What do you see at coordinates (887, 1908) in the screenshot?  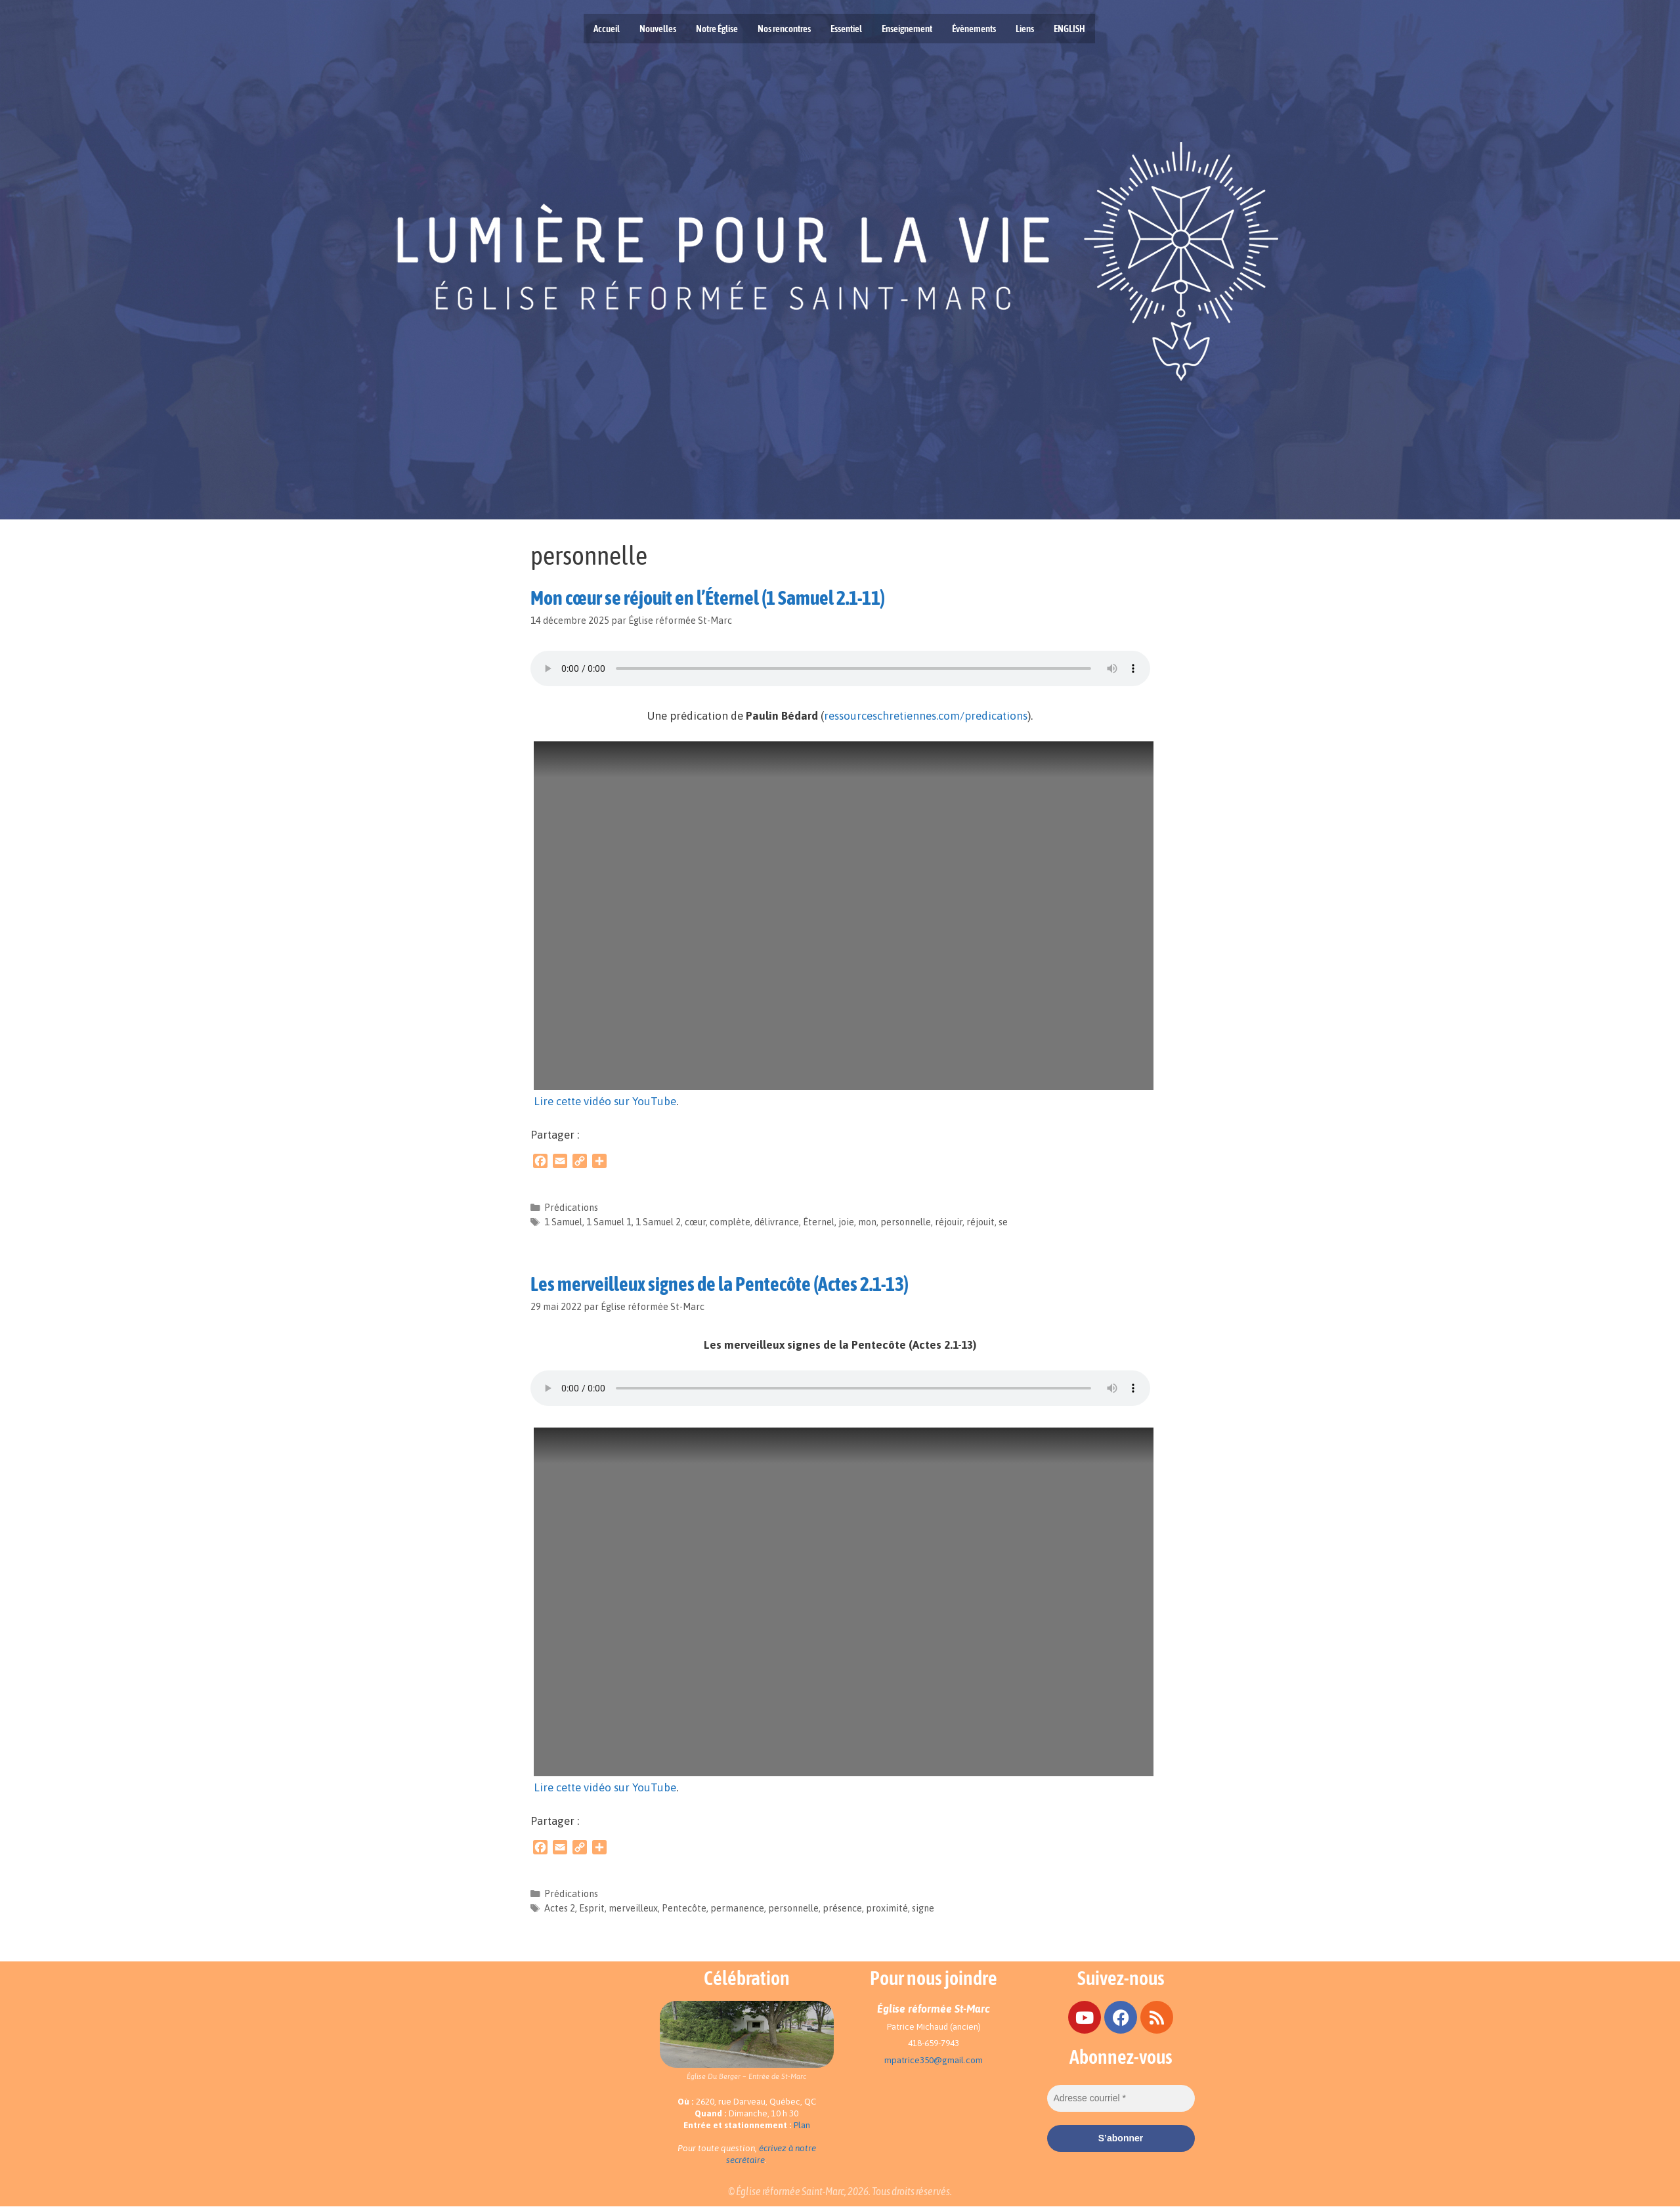 I see `proximité` at bounding box center [887, 1908].